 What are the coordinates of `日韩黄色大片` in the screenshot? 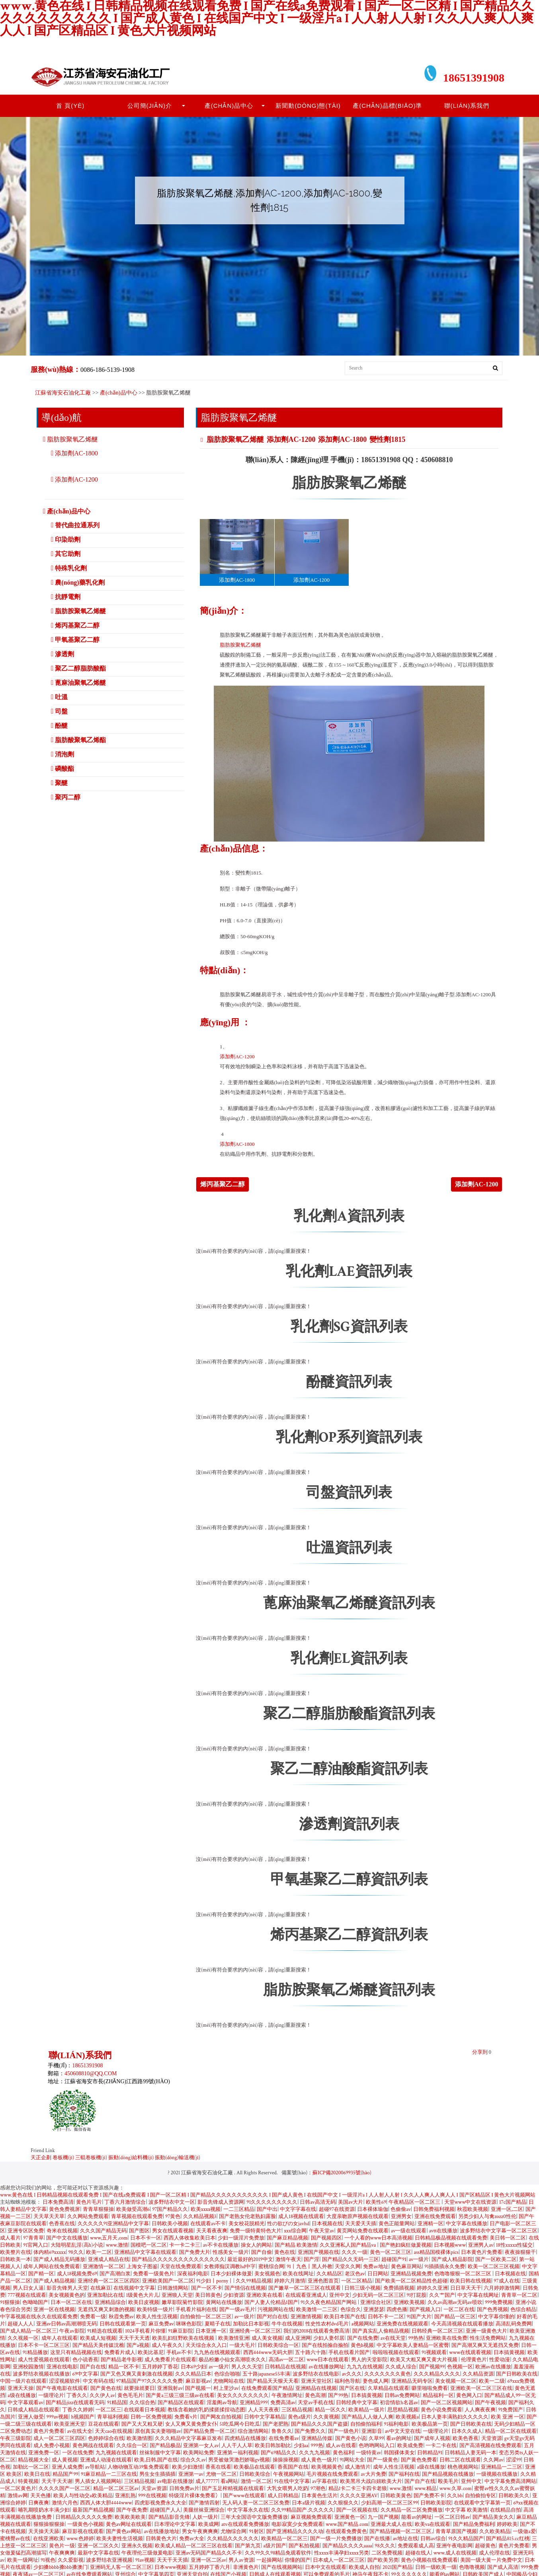 It's located at (161, 2538).